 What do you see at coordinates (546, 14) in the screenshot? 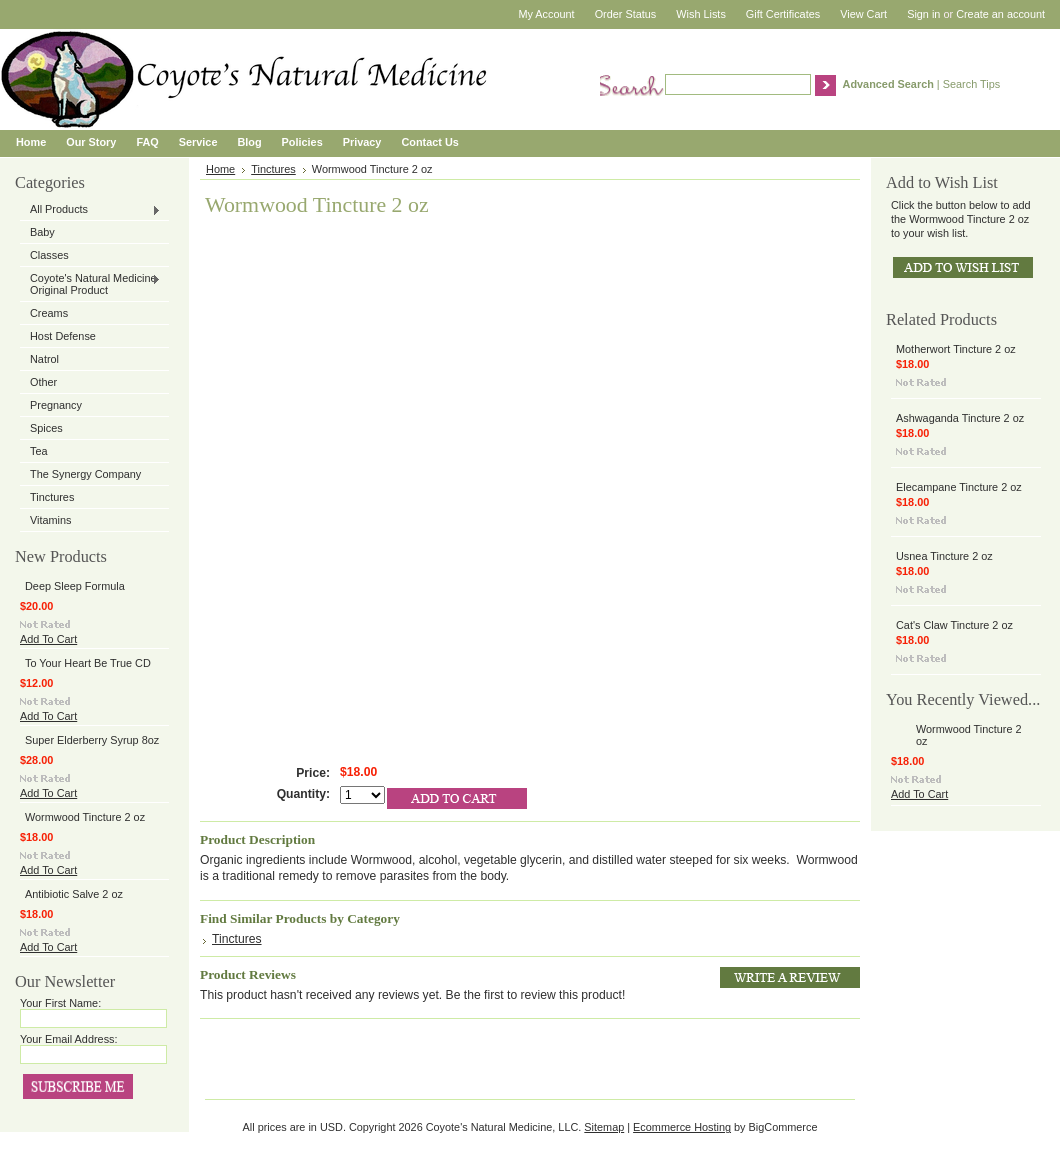
I see `My Account` at bounding box center [546, 14].